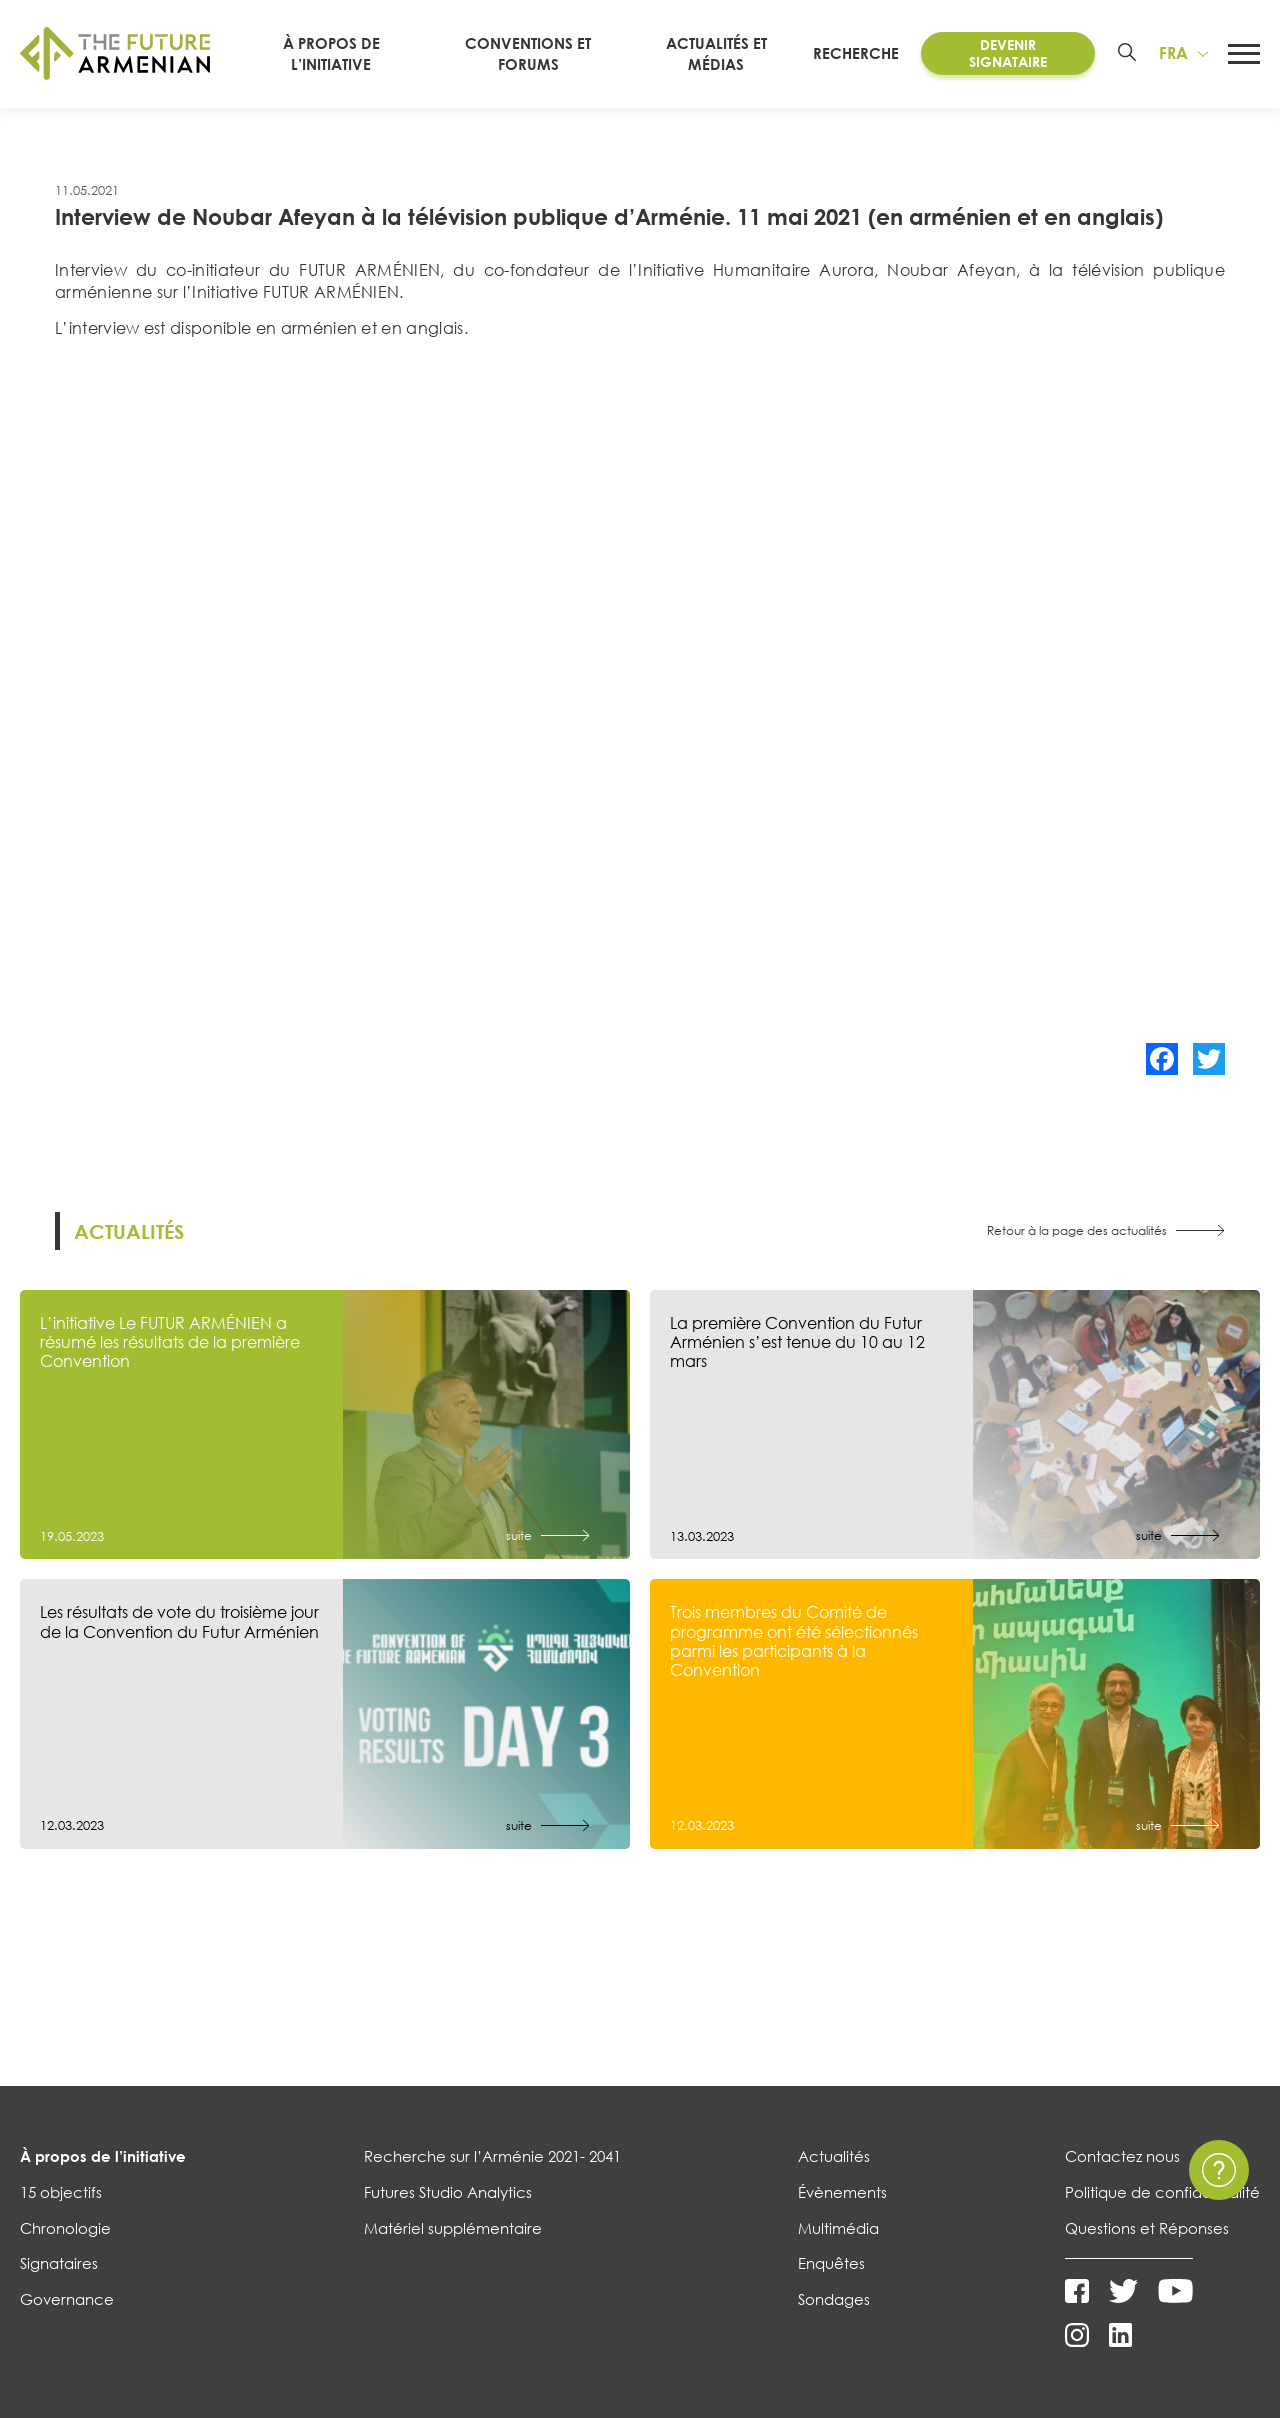  Describe the element at coordinates (492, 2156) in the screenshot. I see `Recherche sur l’Arménie 2021- 2041` at that location.